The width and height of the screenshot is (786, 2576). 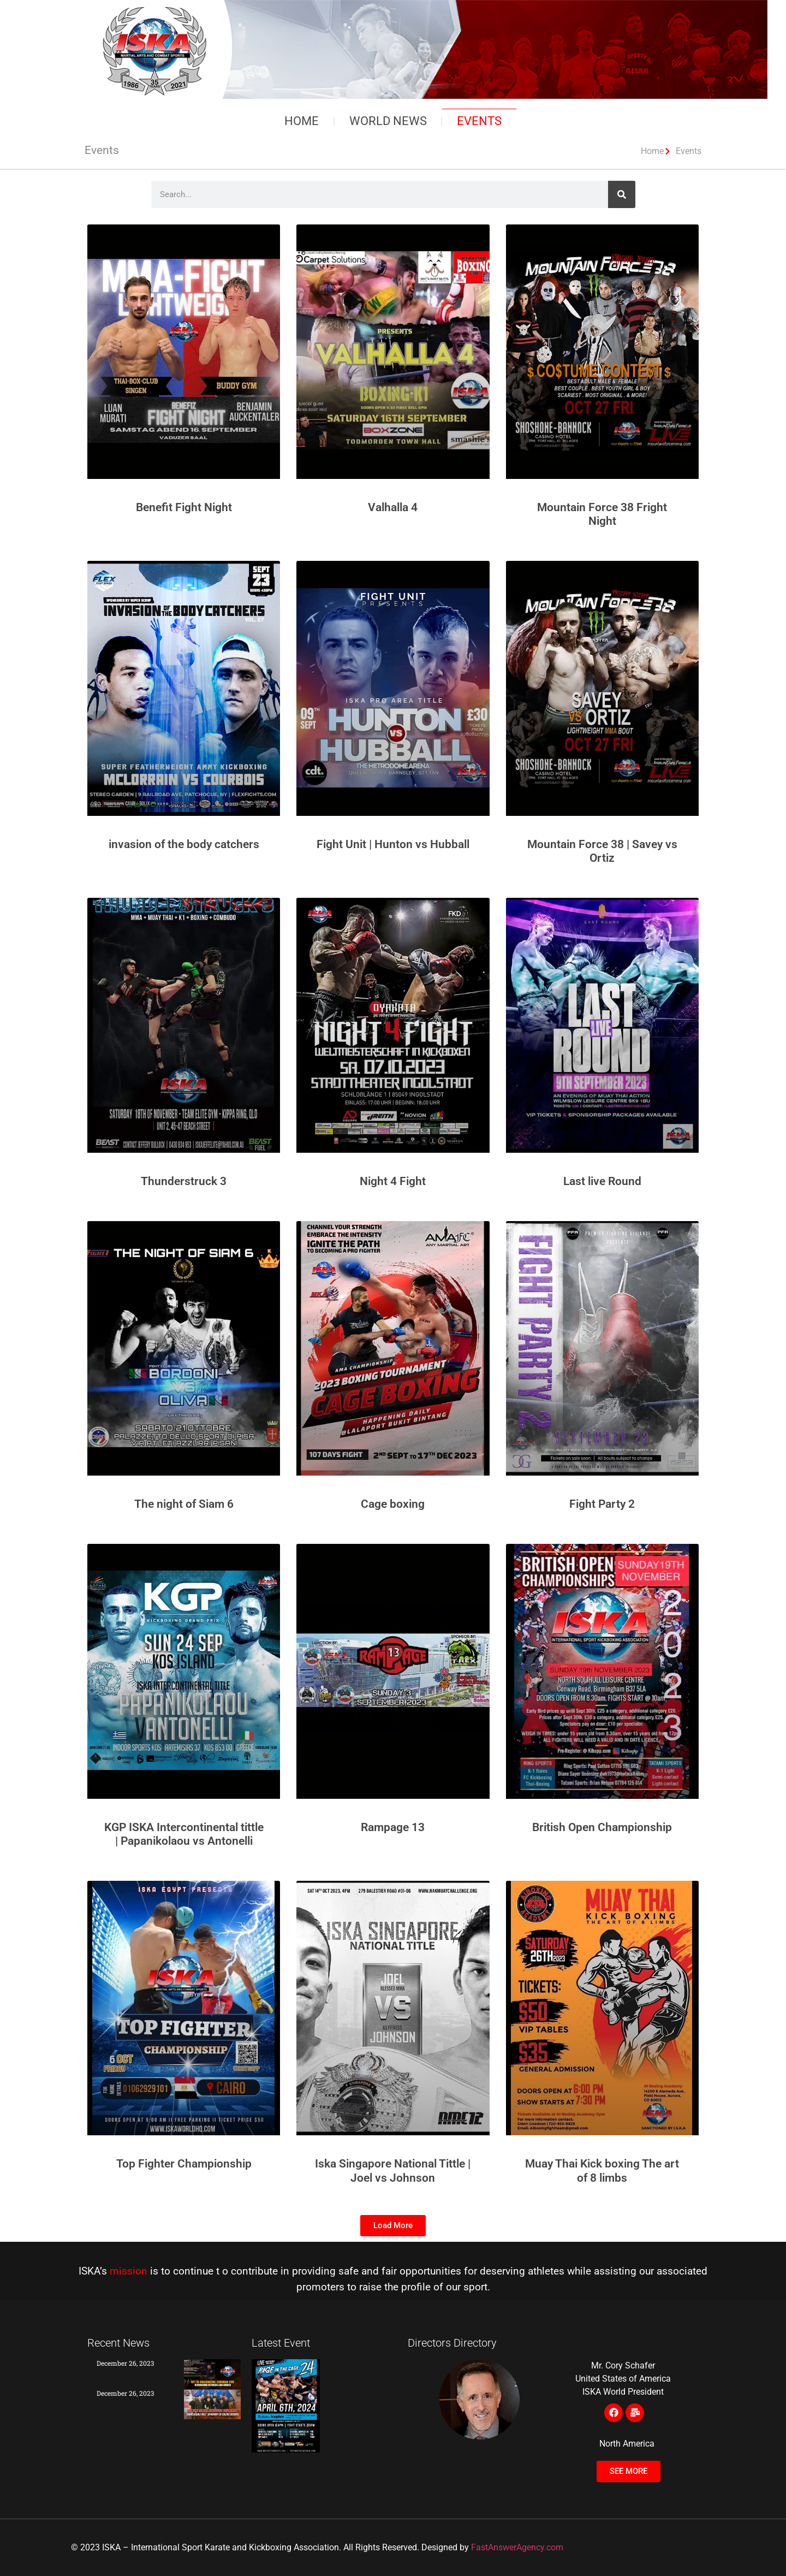 What do you see at coordinates (393, 507) in the screenshot?
I see `Valhalla 4` at bounding box center [393, 507].